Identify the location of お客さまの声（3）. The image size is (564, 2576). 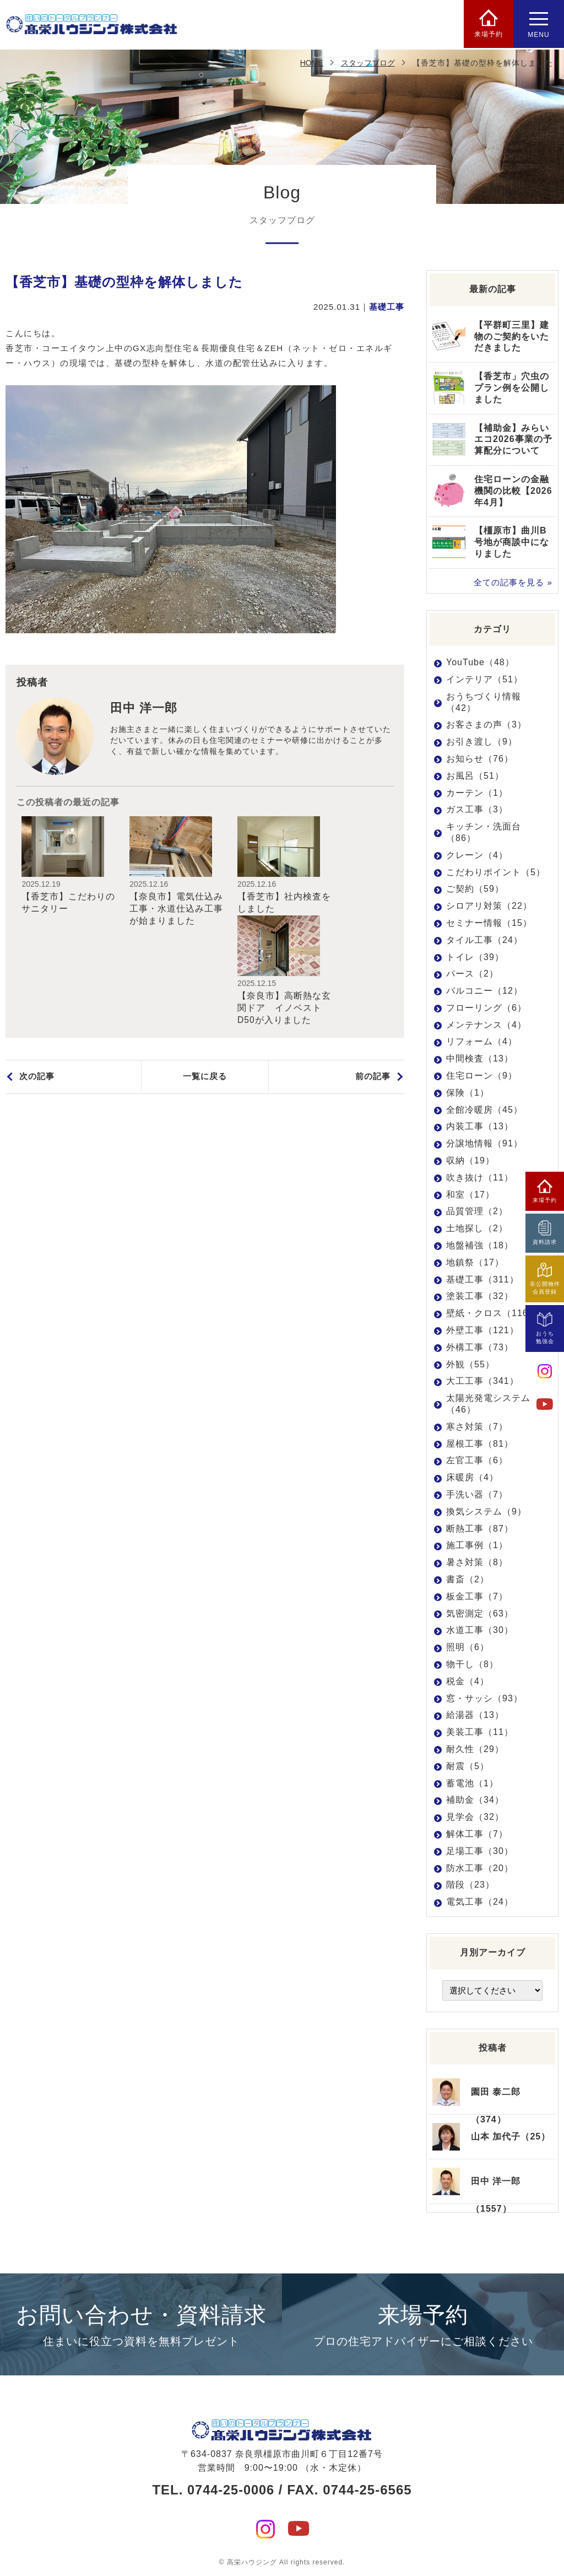
(486, 724).